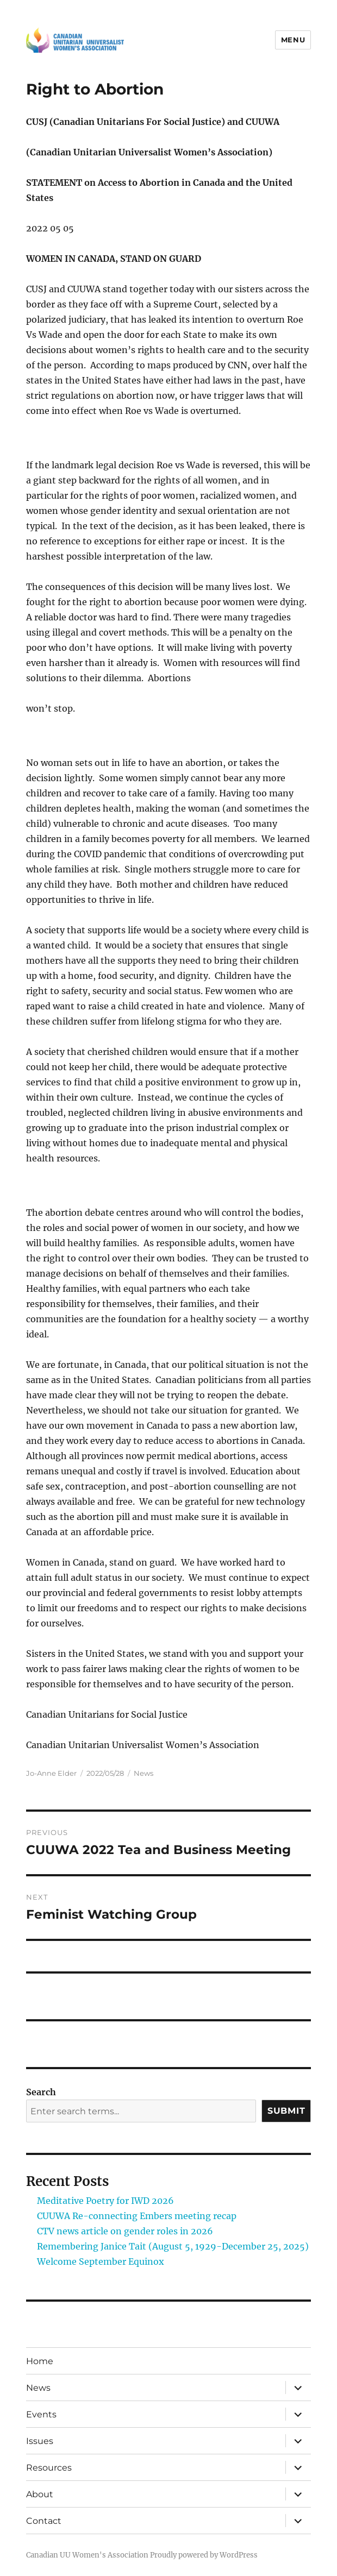 The width and height of the screenshot is (337, 2576). What do you see at coordinates (51, 1773) in the screenshot?
I see `Jo-Anne Elder` at bounding box center [51, 1773].